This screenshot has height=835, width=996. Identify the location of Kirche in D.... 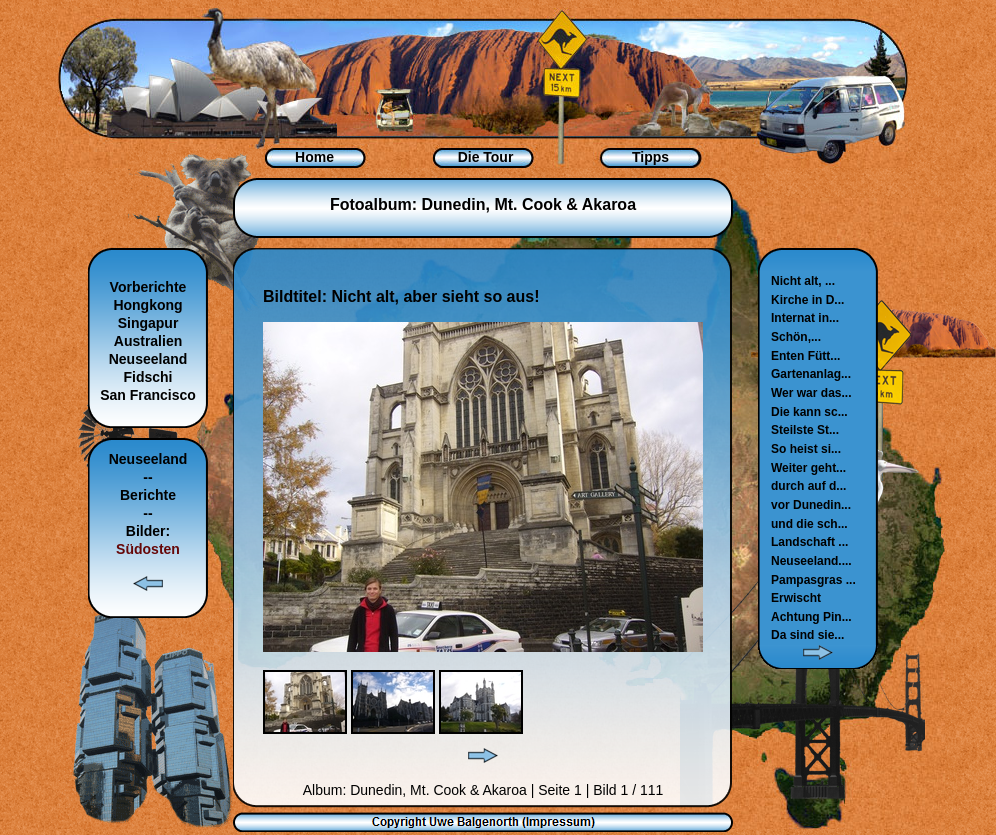
(807, 300).